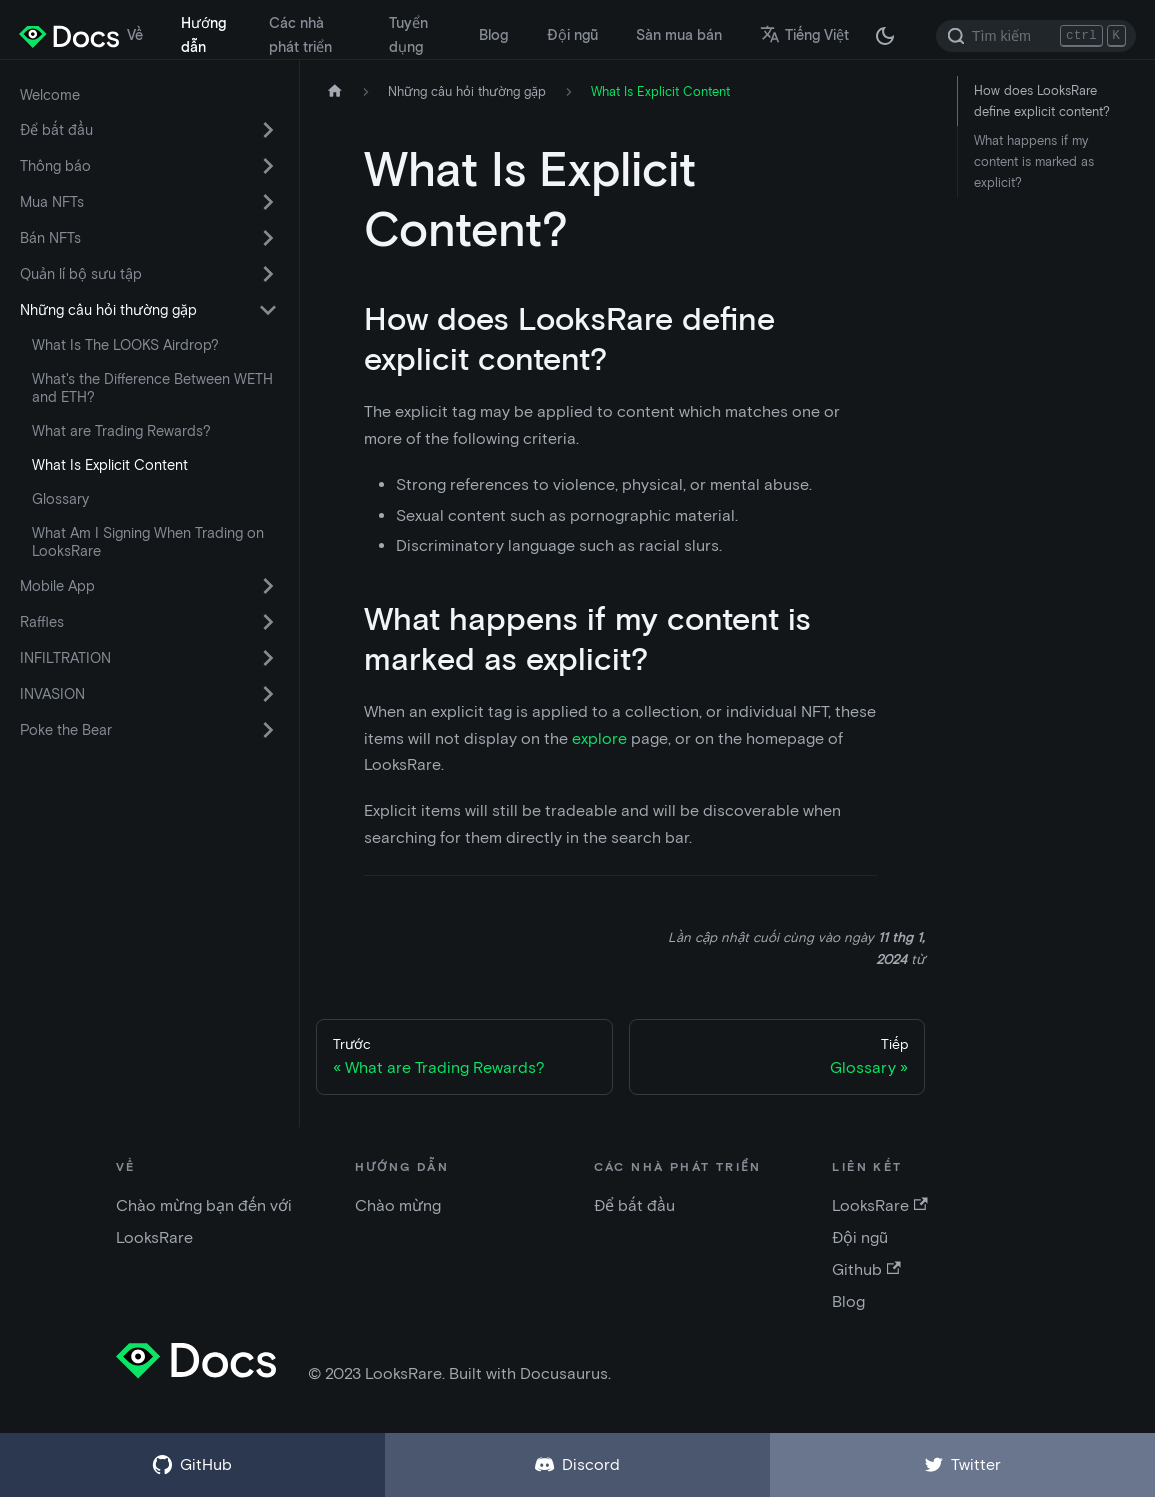 The width and height of the screenshot is (1155, 1497). I want to click on Mua NFTs, so click(52, 202).